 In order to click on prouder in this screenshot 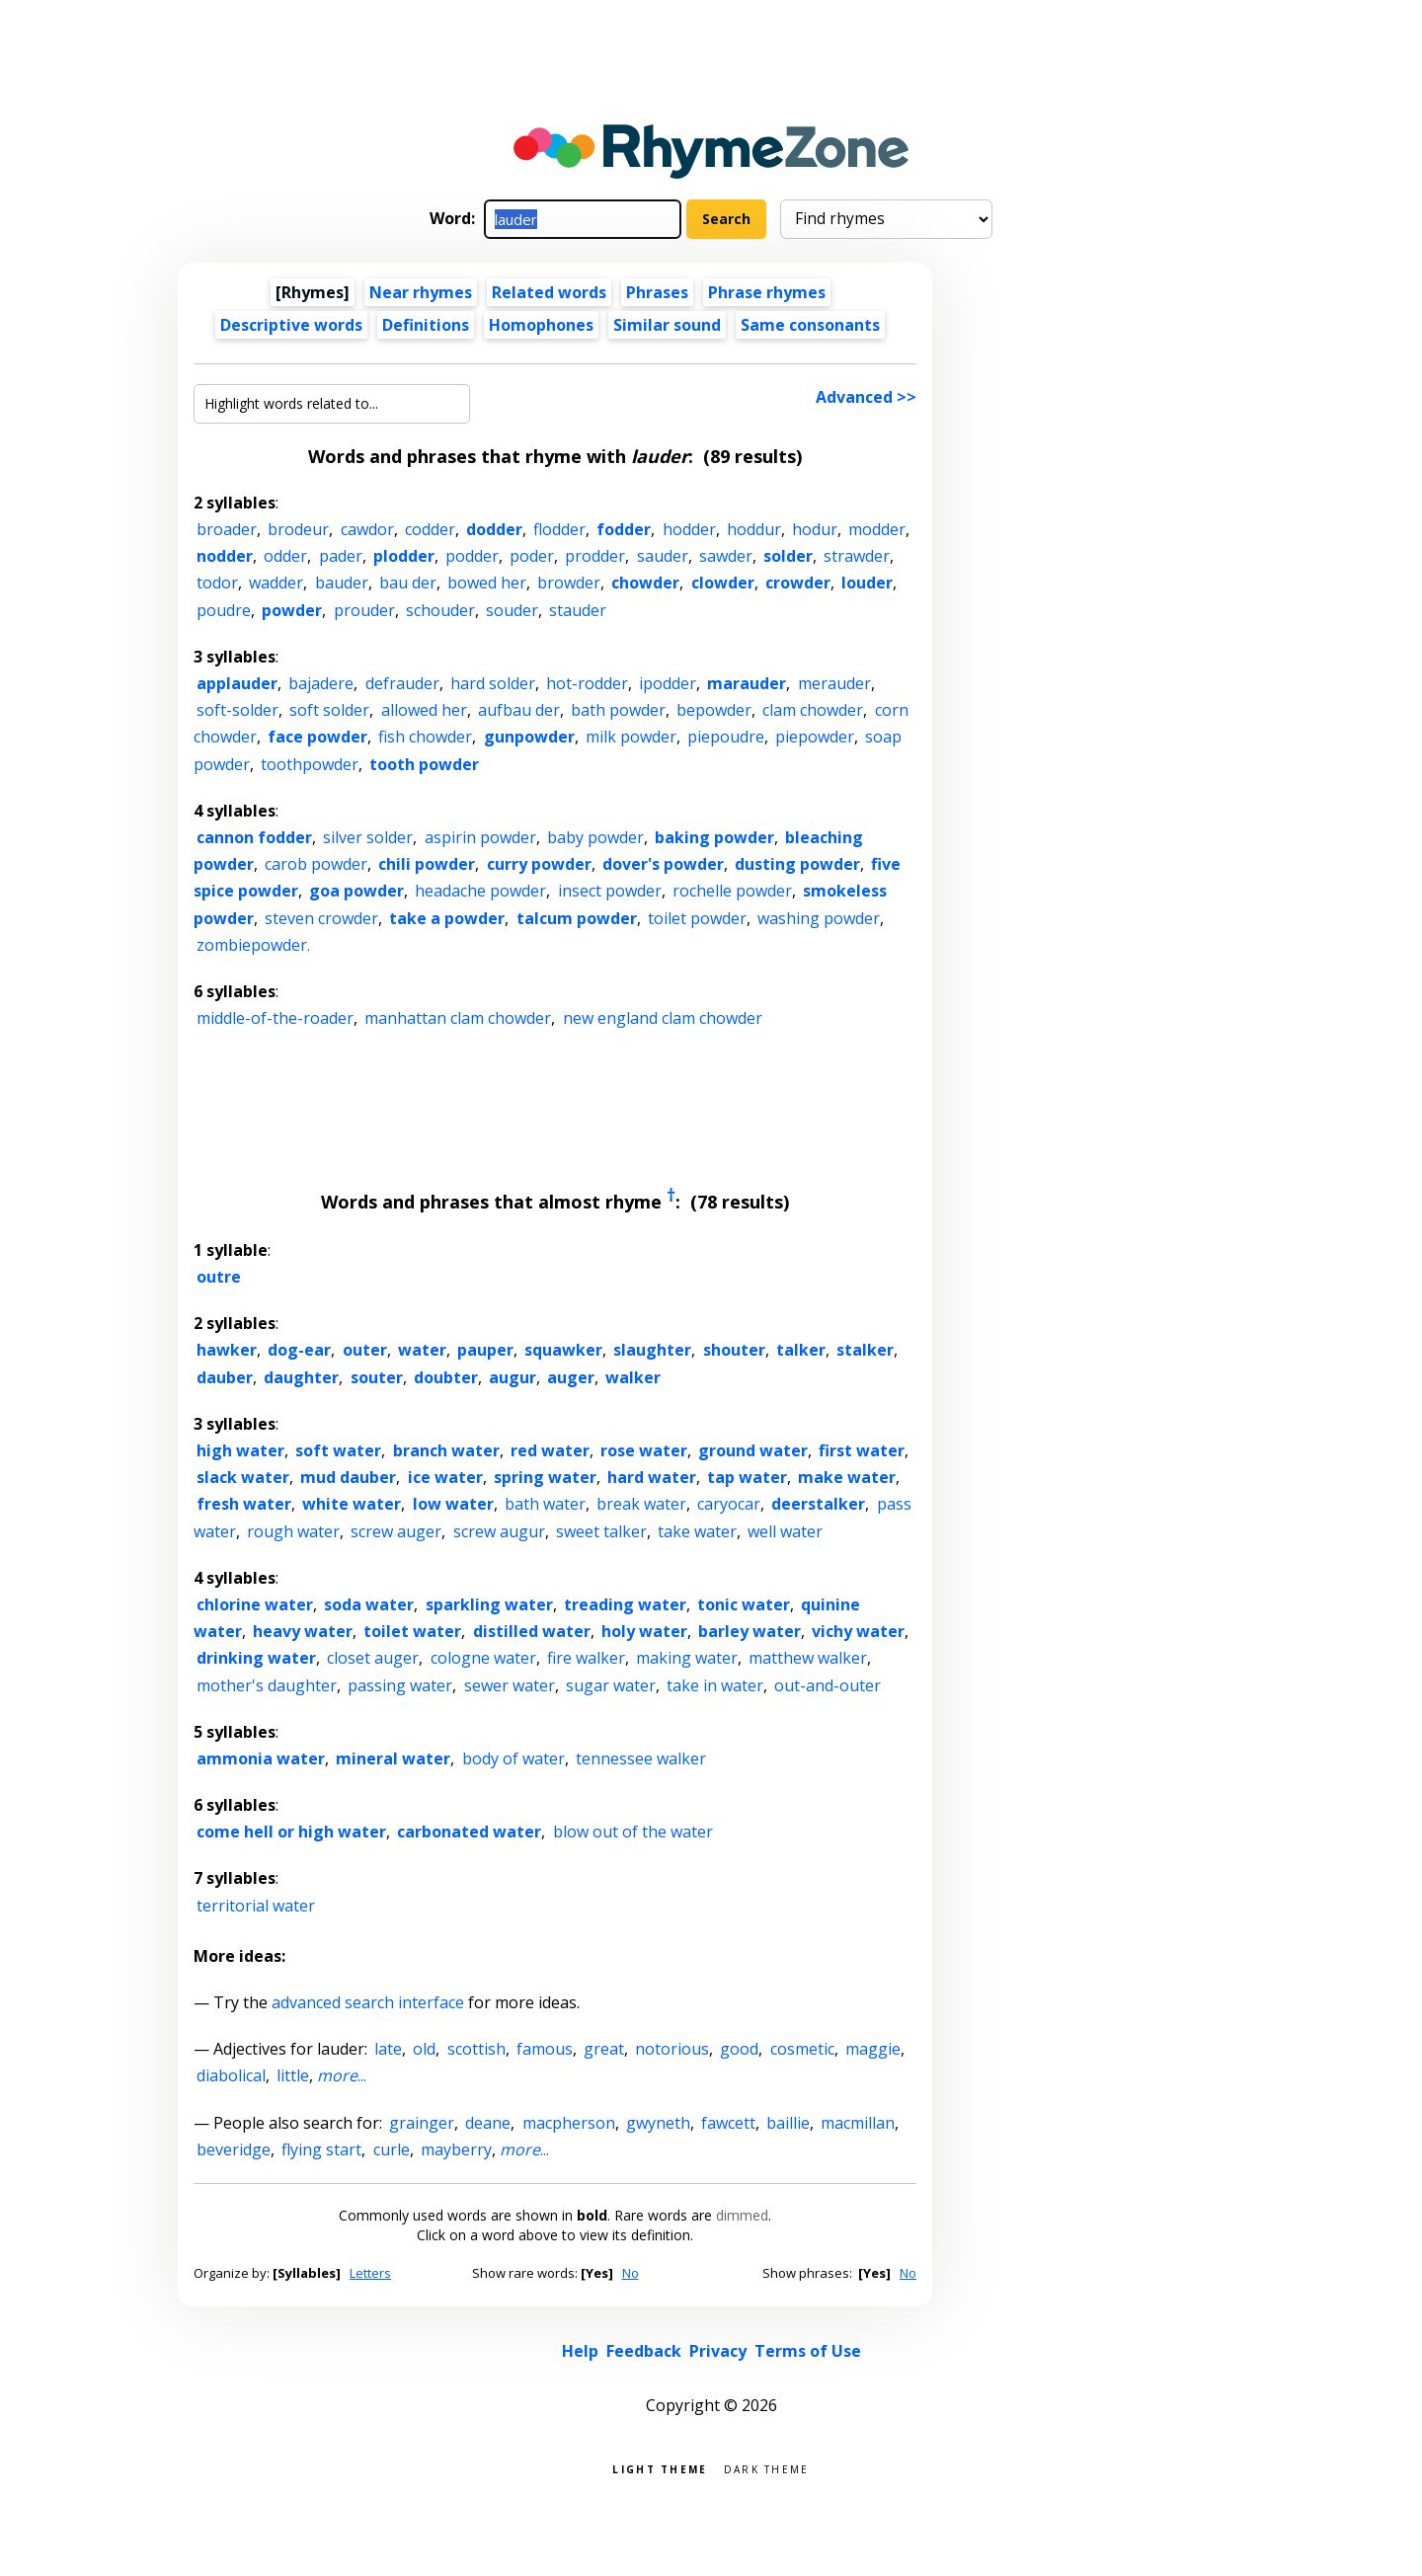, I will do `click(364, 610)`.